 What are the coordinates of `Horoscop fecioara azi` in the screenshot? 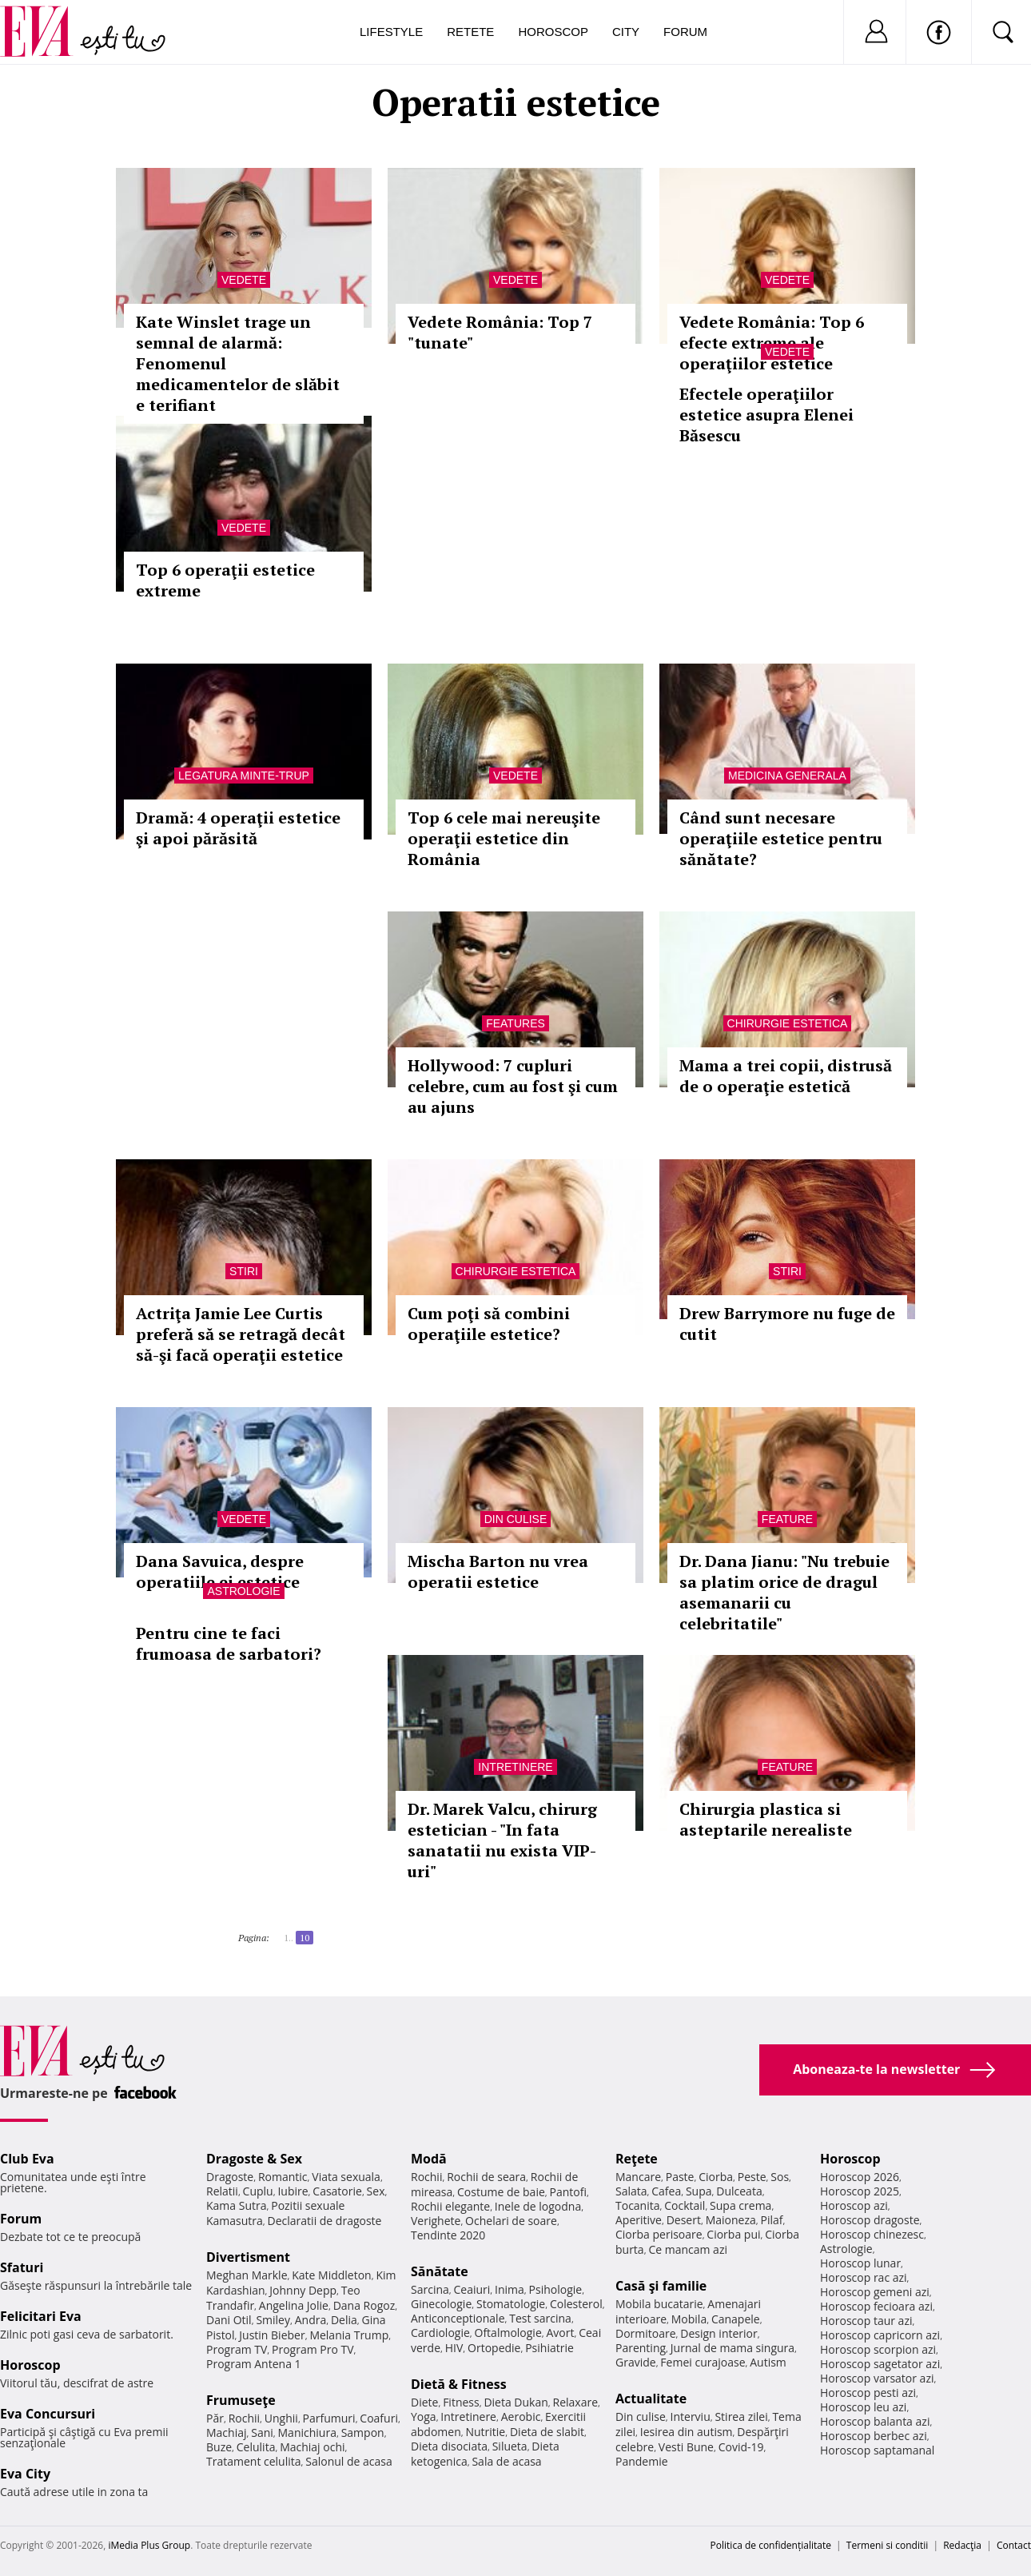 It's located at (876, 2306).